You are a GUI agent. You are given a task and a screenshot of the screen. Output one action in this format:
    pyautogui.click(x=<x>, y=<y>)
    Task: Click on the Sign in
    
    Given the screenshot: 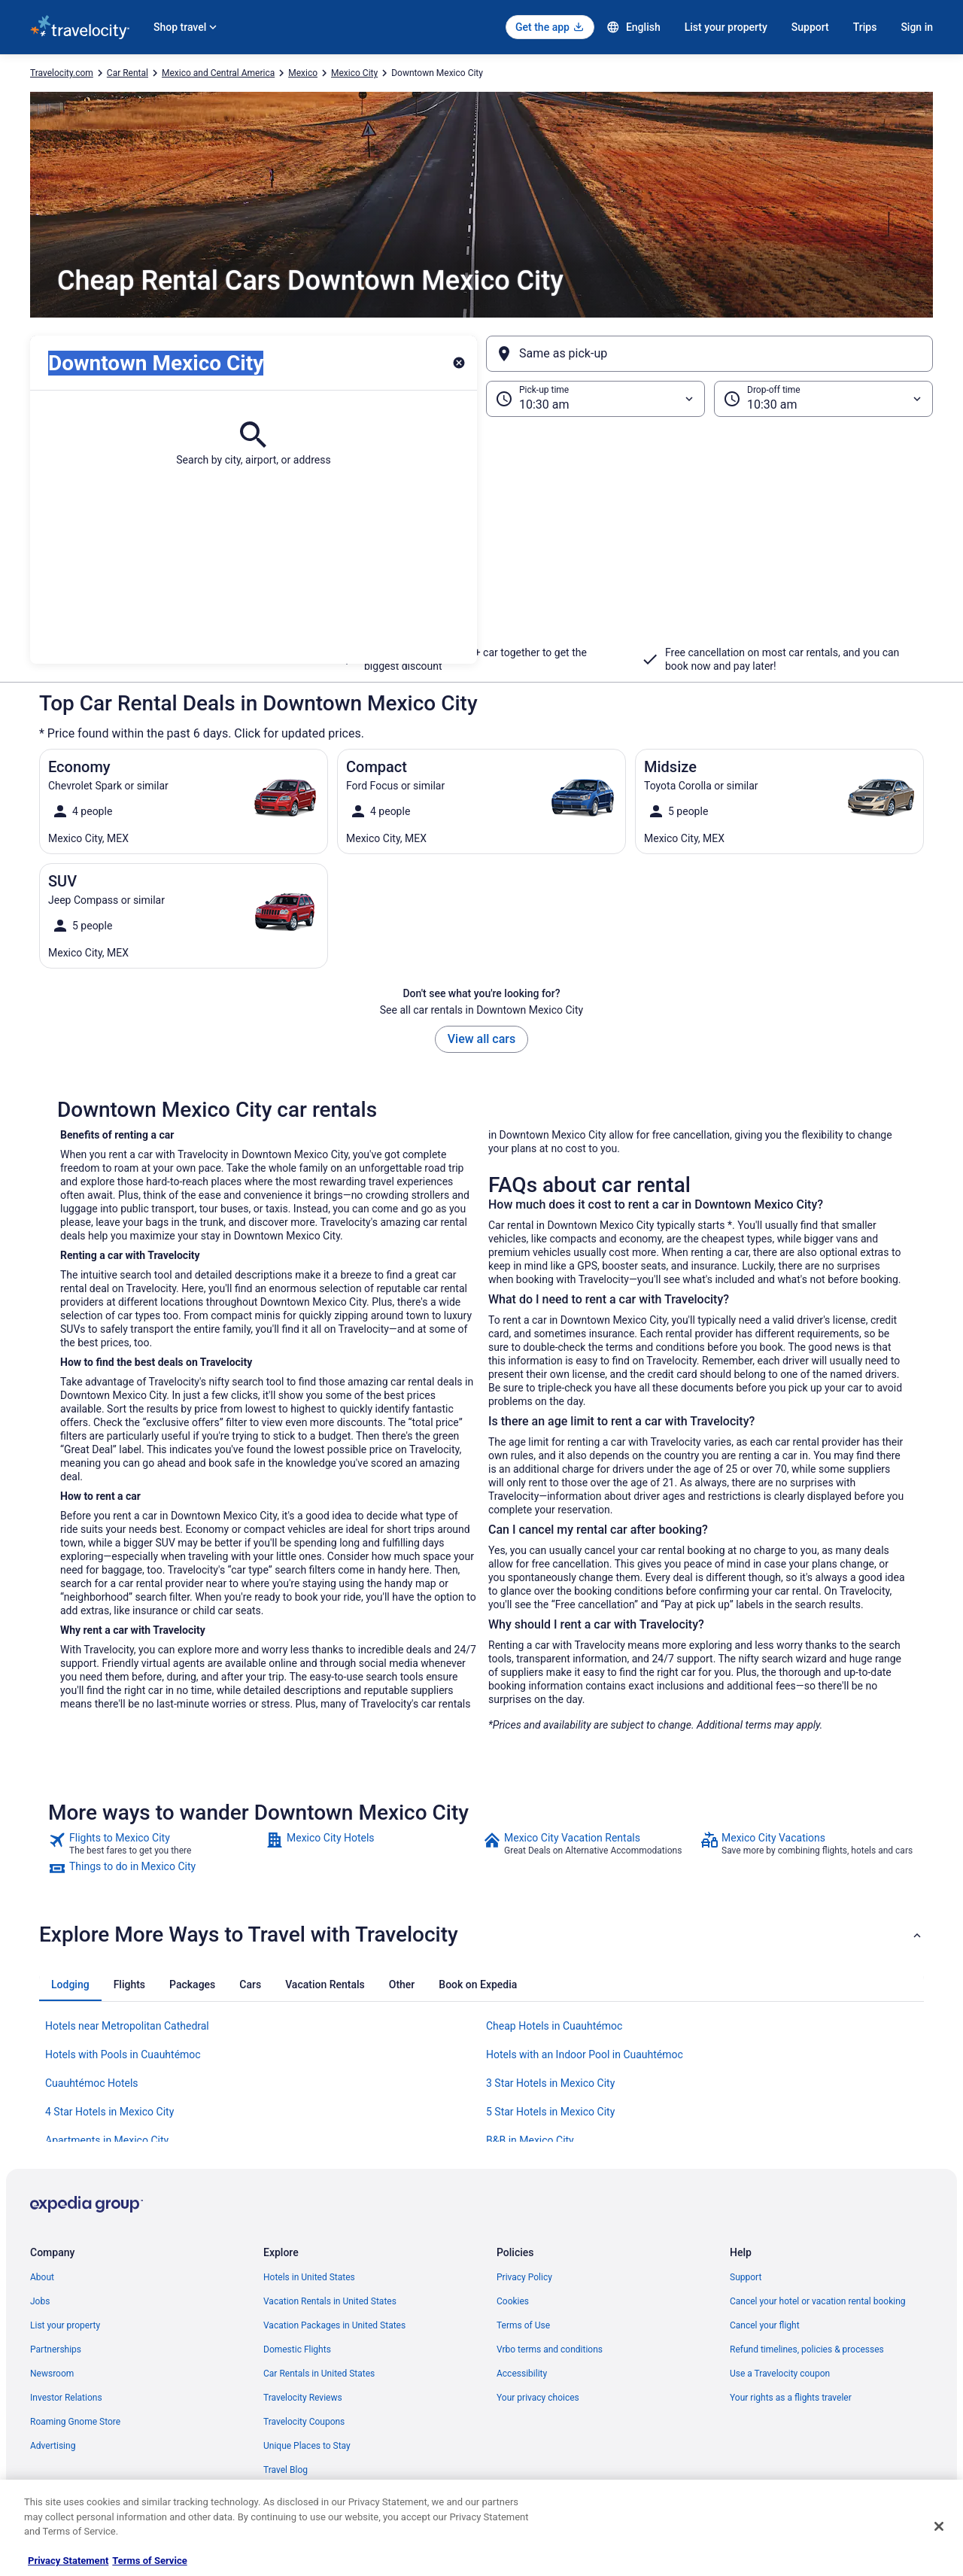 What is the action you would take?
    pyautogui.click(x=917, y=27)
    